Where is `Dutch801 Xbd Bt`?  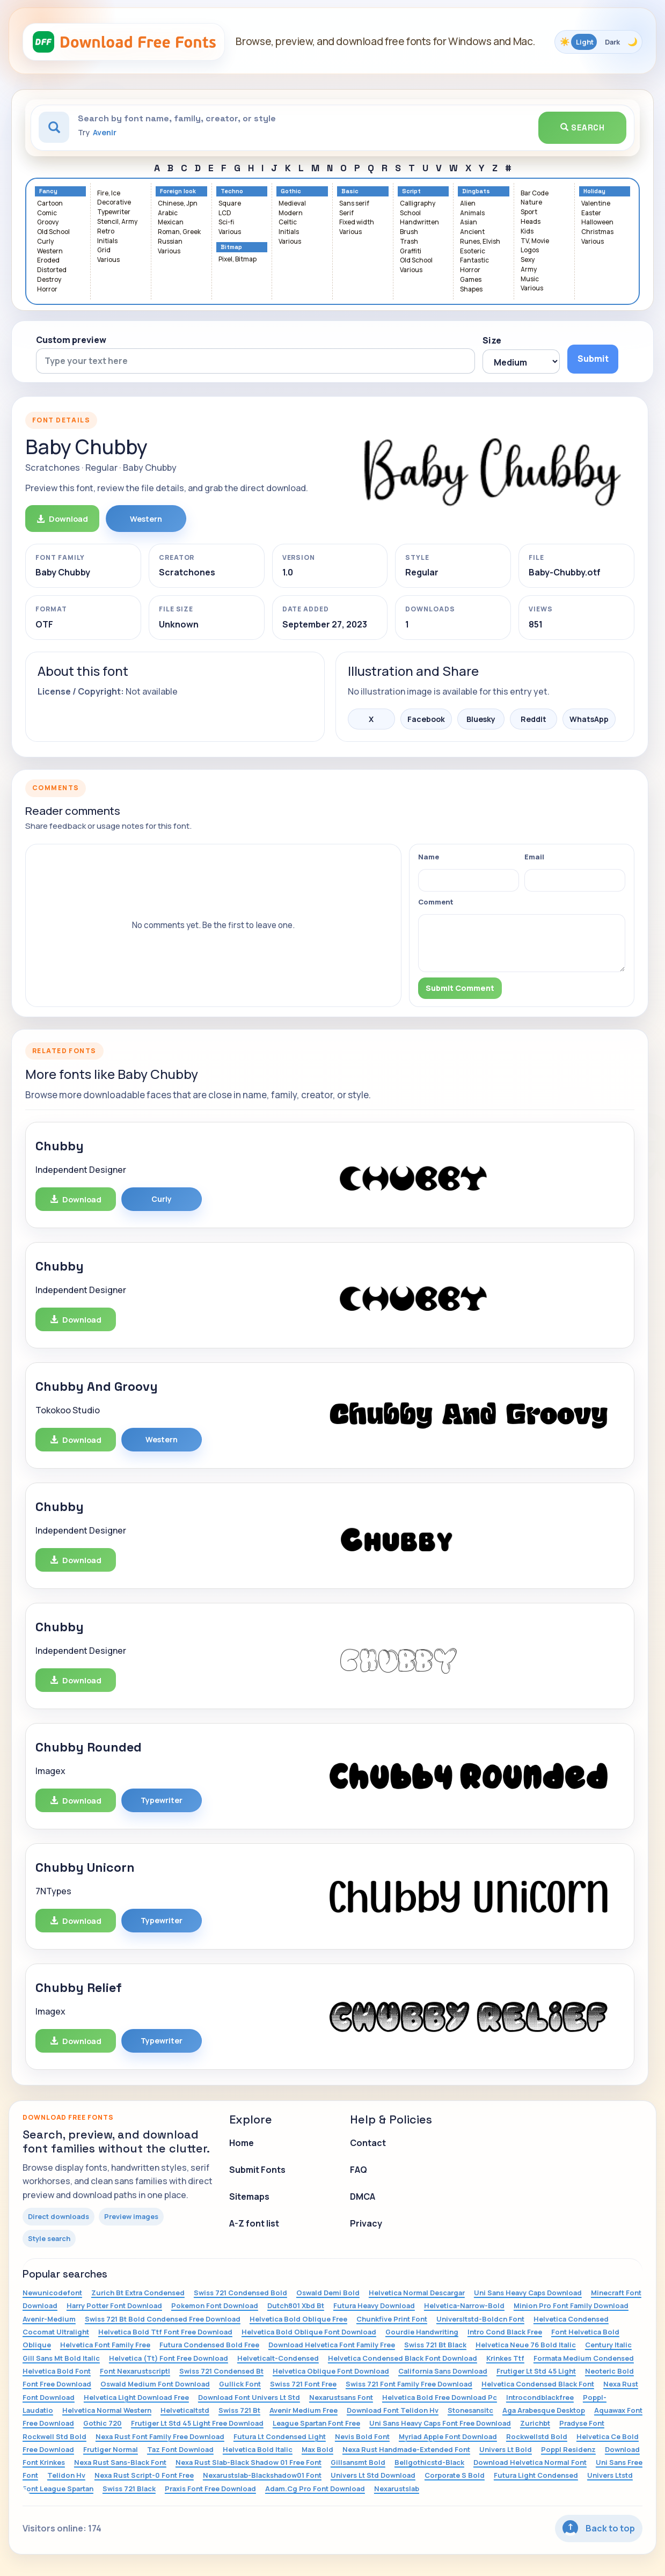 Dutch801 Xbd Bt is located at coordinates (295, 2305).